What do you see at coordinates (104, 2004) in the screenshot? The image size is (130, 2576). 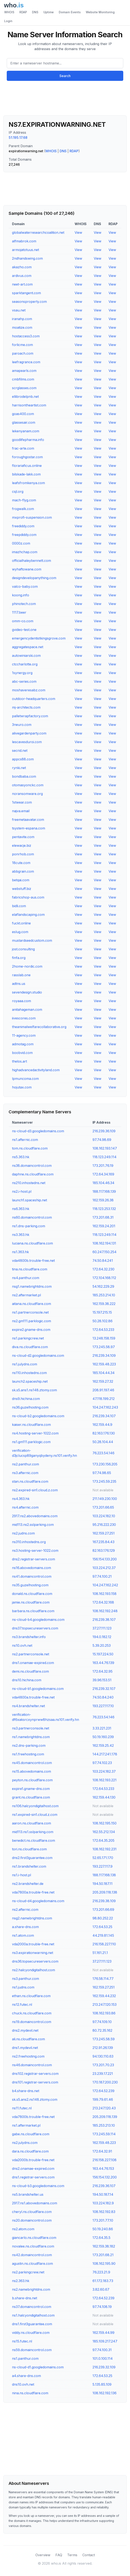 I see `213.247.120.153` at bounding box center [104, 2004].